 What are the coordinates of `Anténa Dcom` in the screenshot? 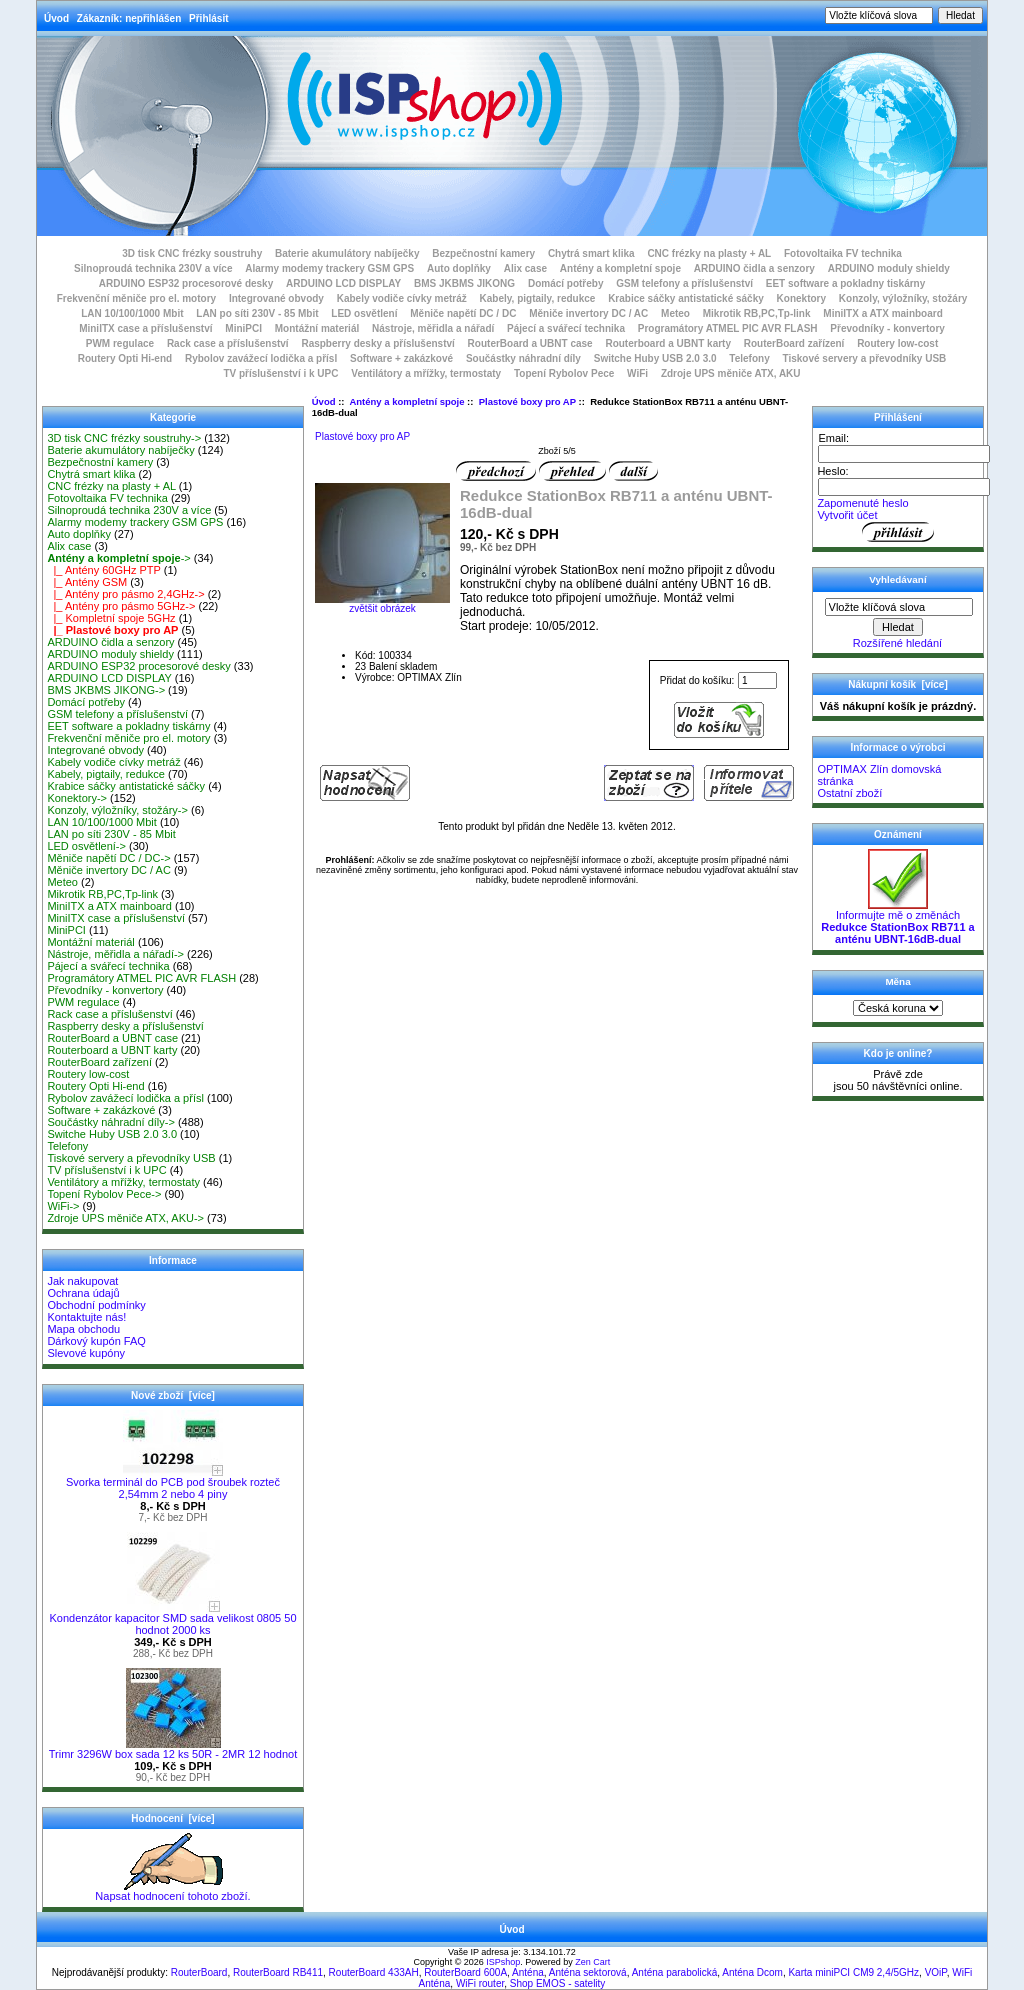 It's located at (752, 1972).